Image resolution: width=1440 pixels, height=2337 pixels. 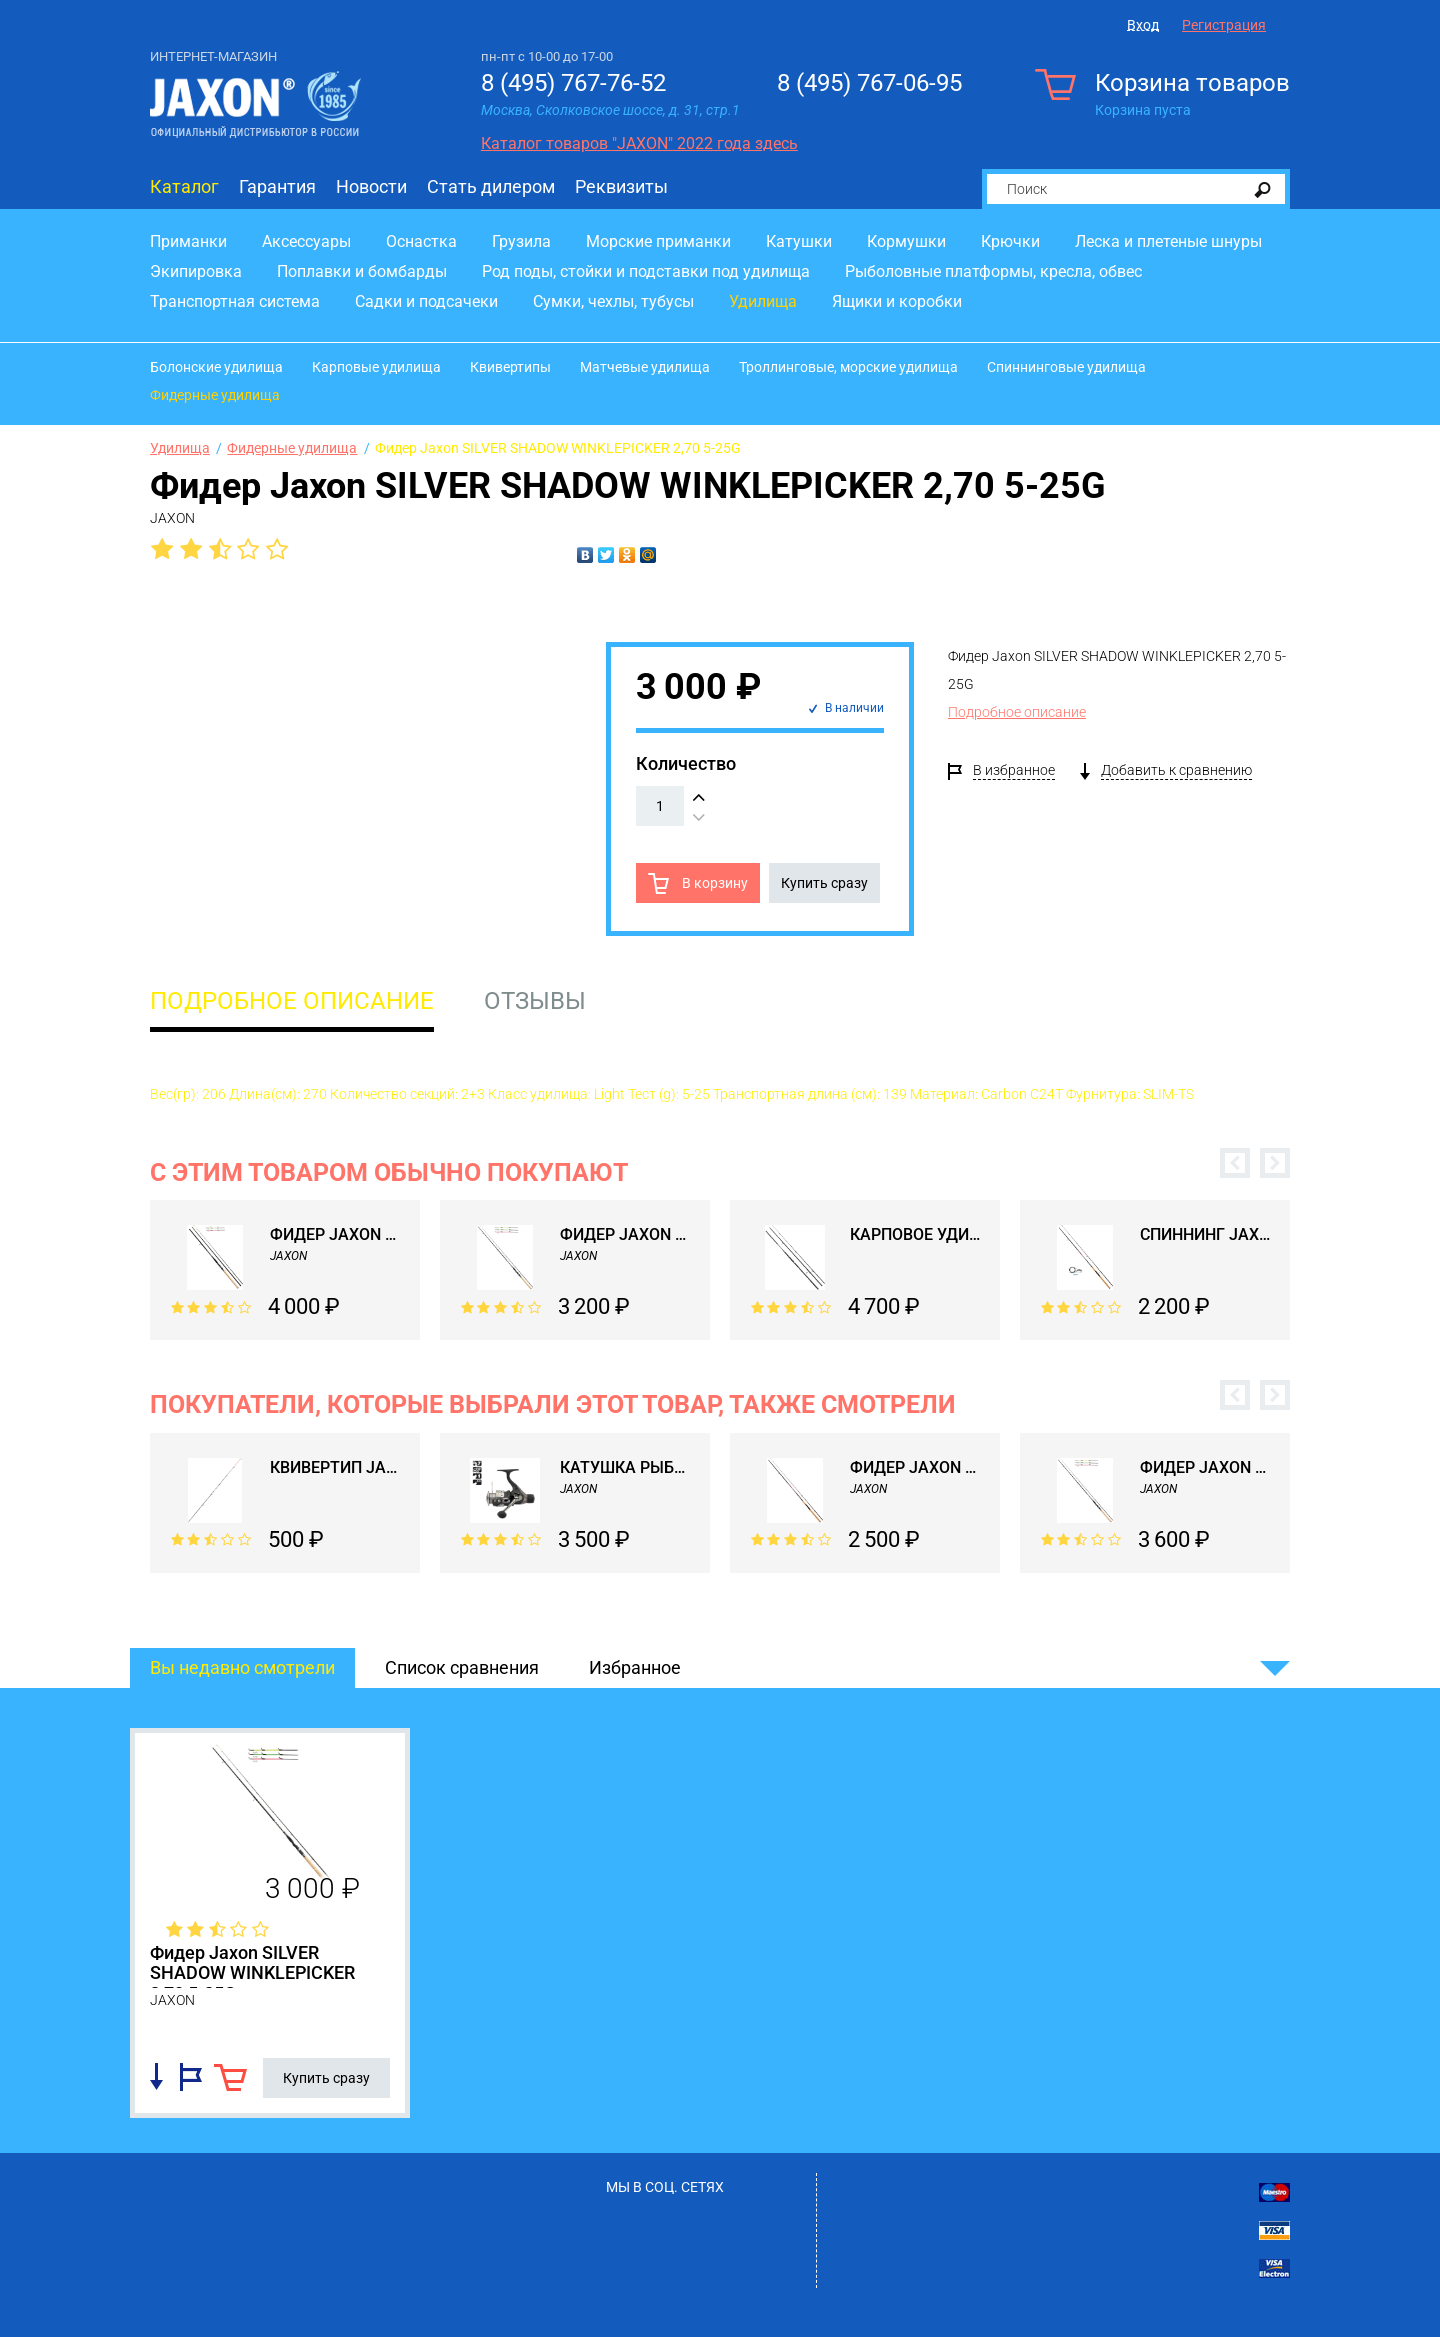 I want to click on Карповые удилища, so click(x=376, y=367).